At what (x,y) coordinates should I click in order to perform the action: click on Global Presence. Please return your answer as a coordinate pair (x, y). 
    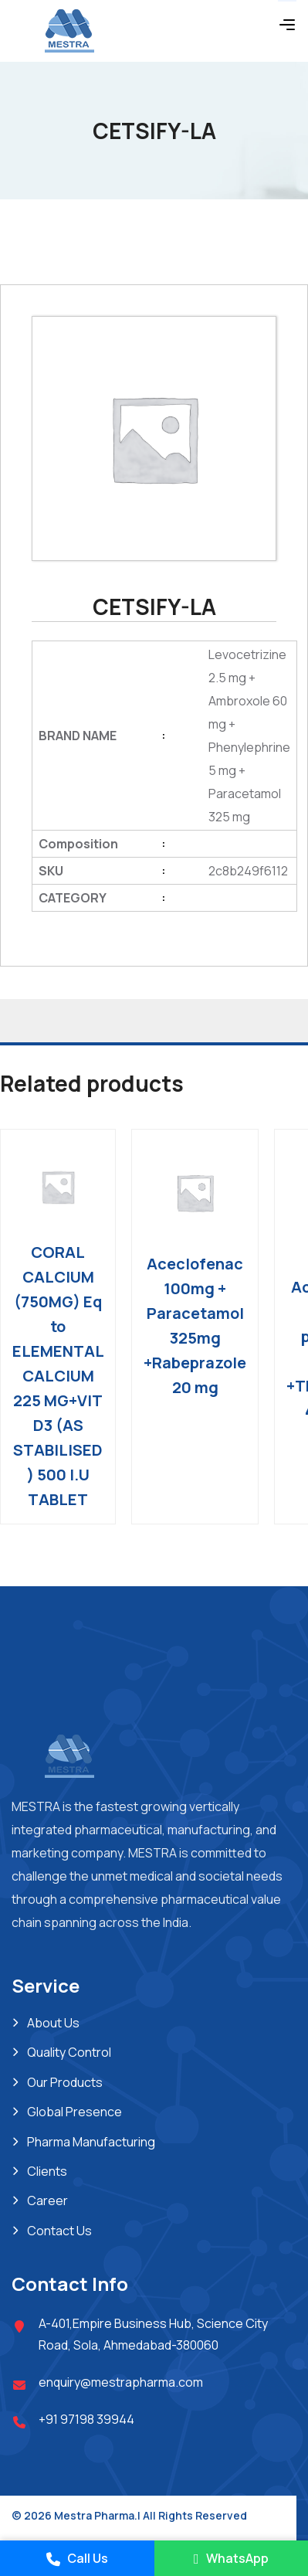
    Looking at the image, I should click on (74, 2111).